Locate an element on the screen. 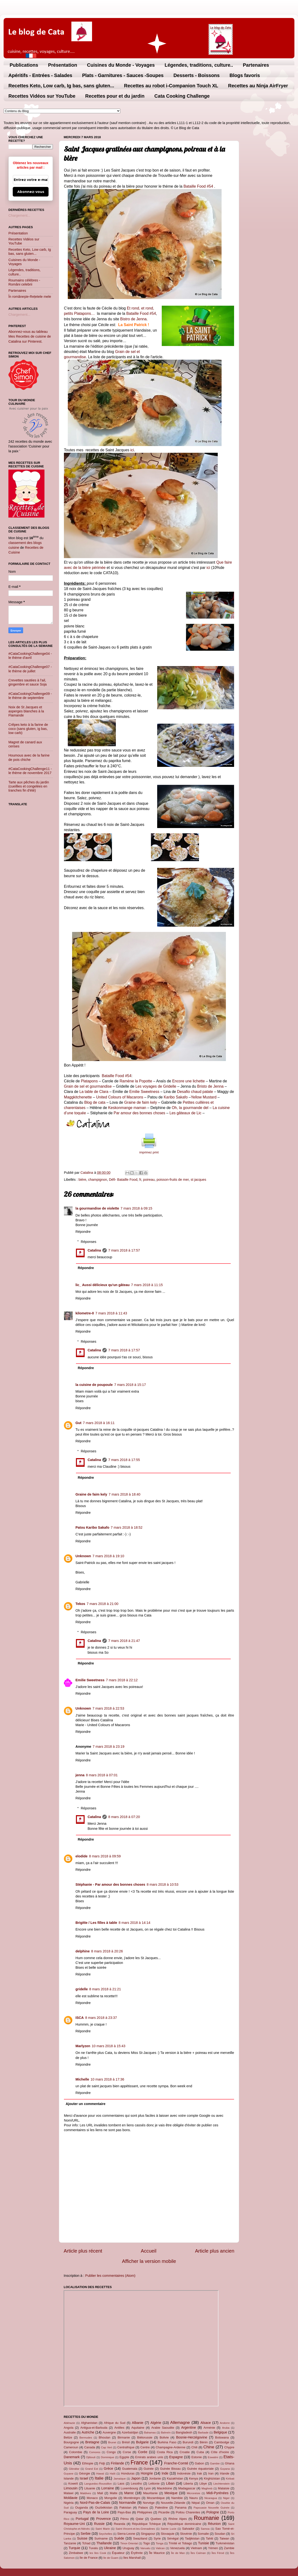 This screenshot has height=2576, width=298. Suède is located at coordinates (119, 2538).